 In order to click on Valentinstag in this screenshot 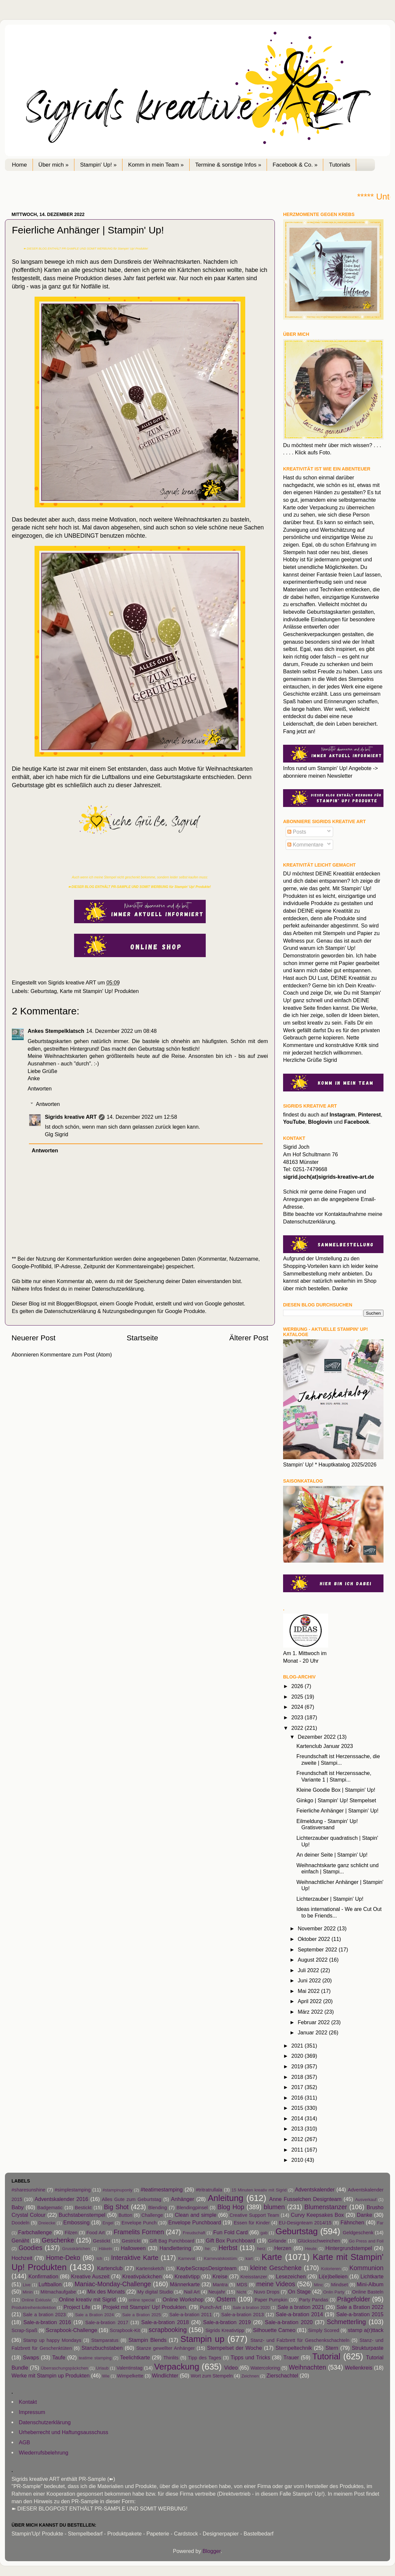, I will do `click(130, 2368)`.